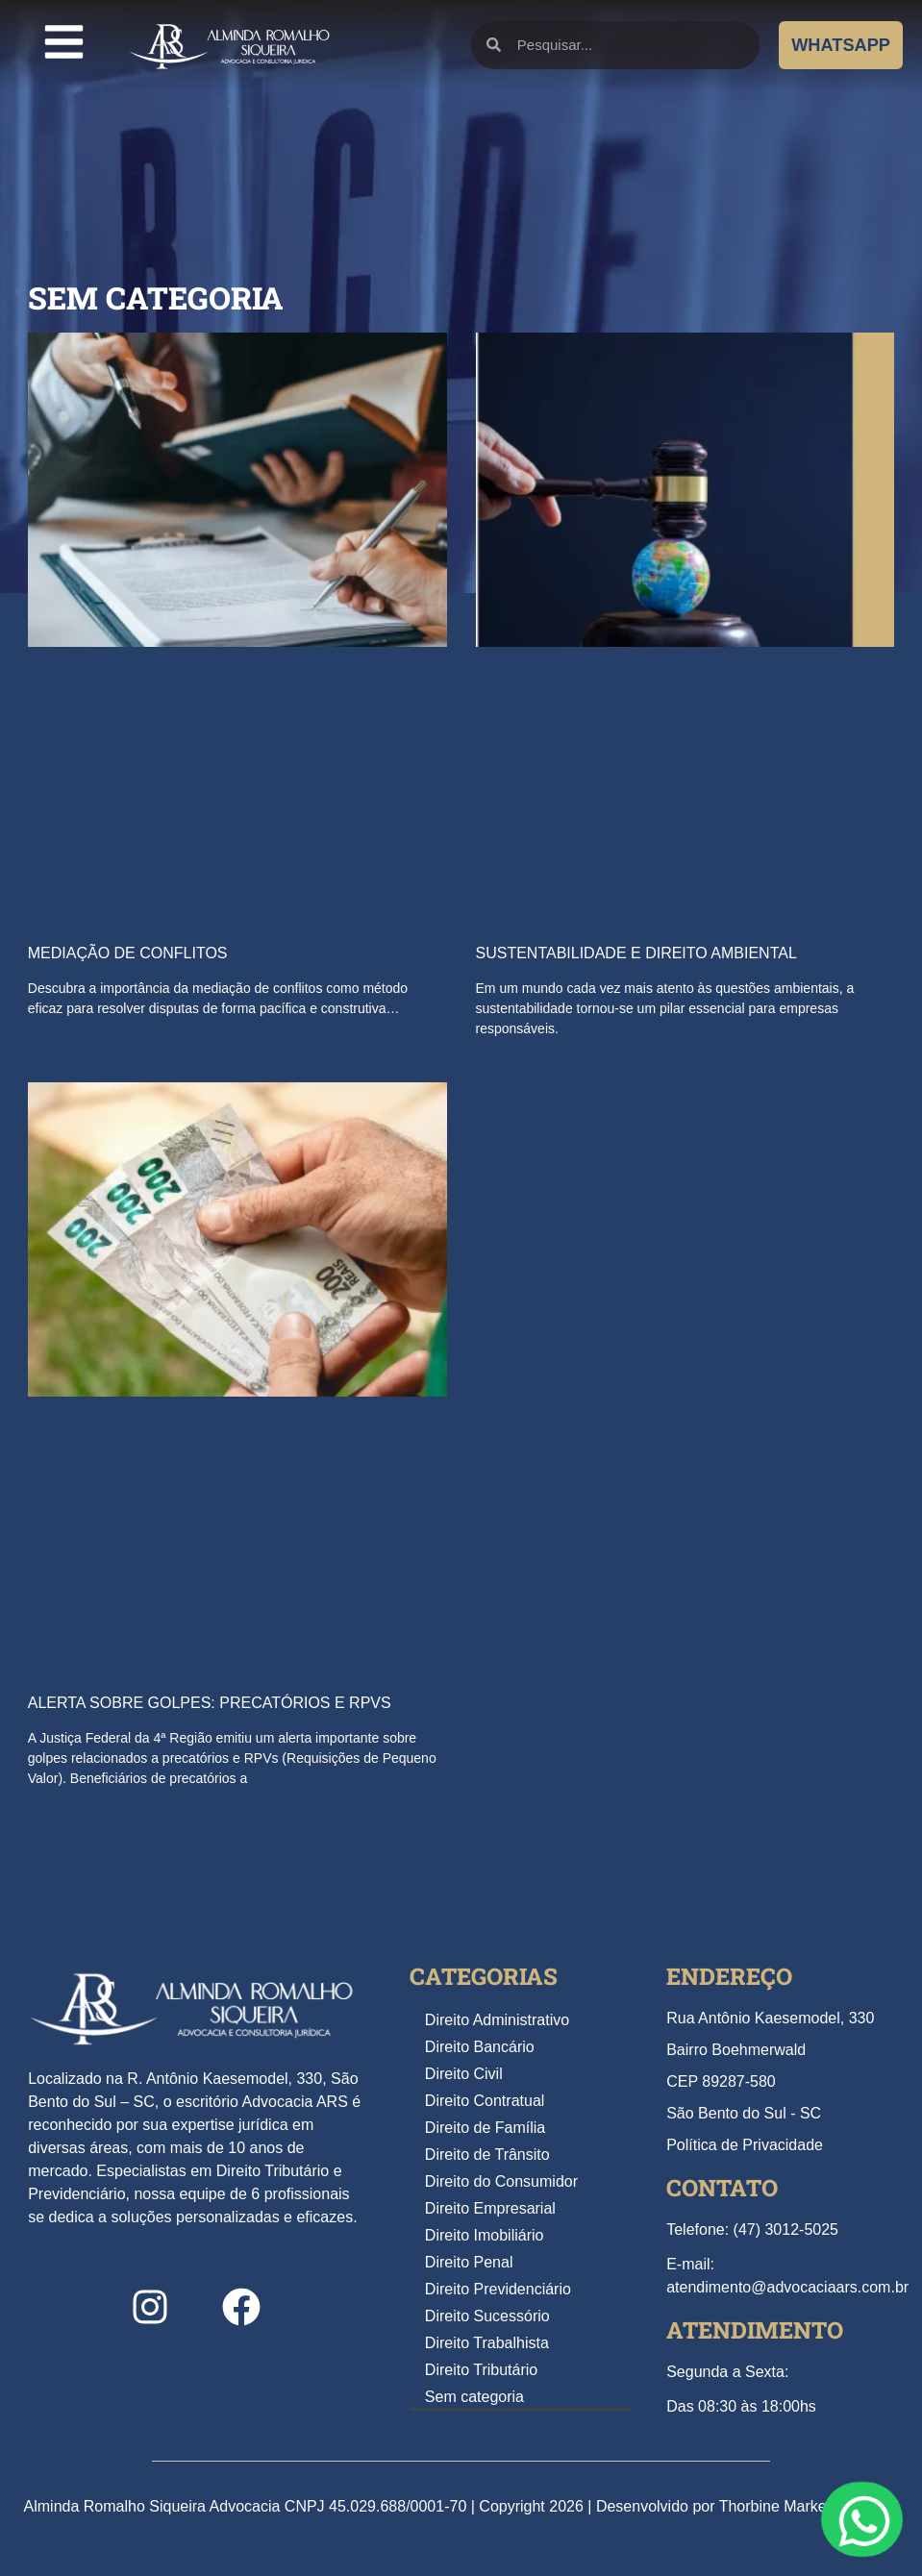 The height and width of the screenshot is (2576, 922). What do you see at coordinates (209, 1703) in the screenshot?
I see `Alerta Sobre Golpes: Precatórios e RPVs` at bounding box center [209, 1703].